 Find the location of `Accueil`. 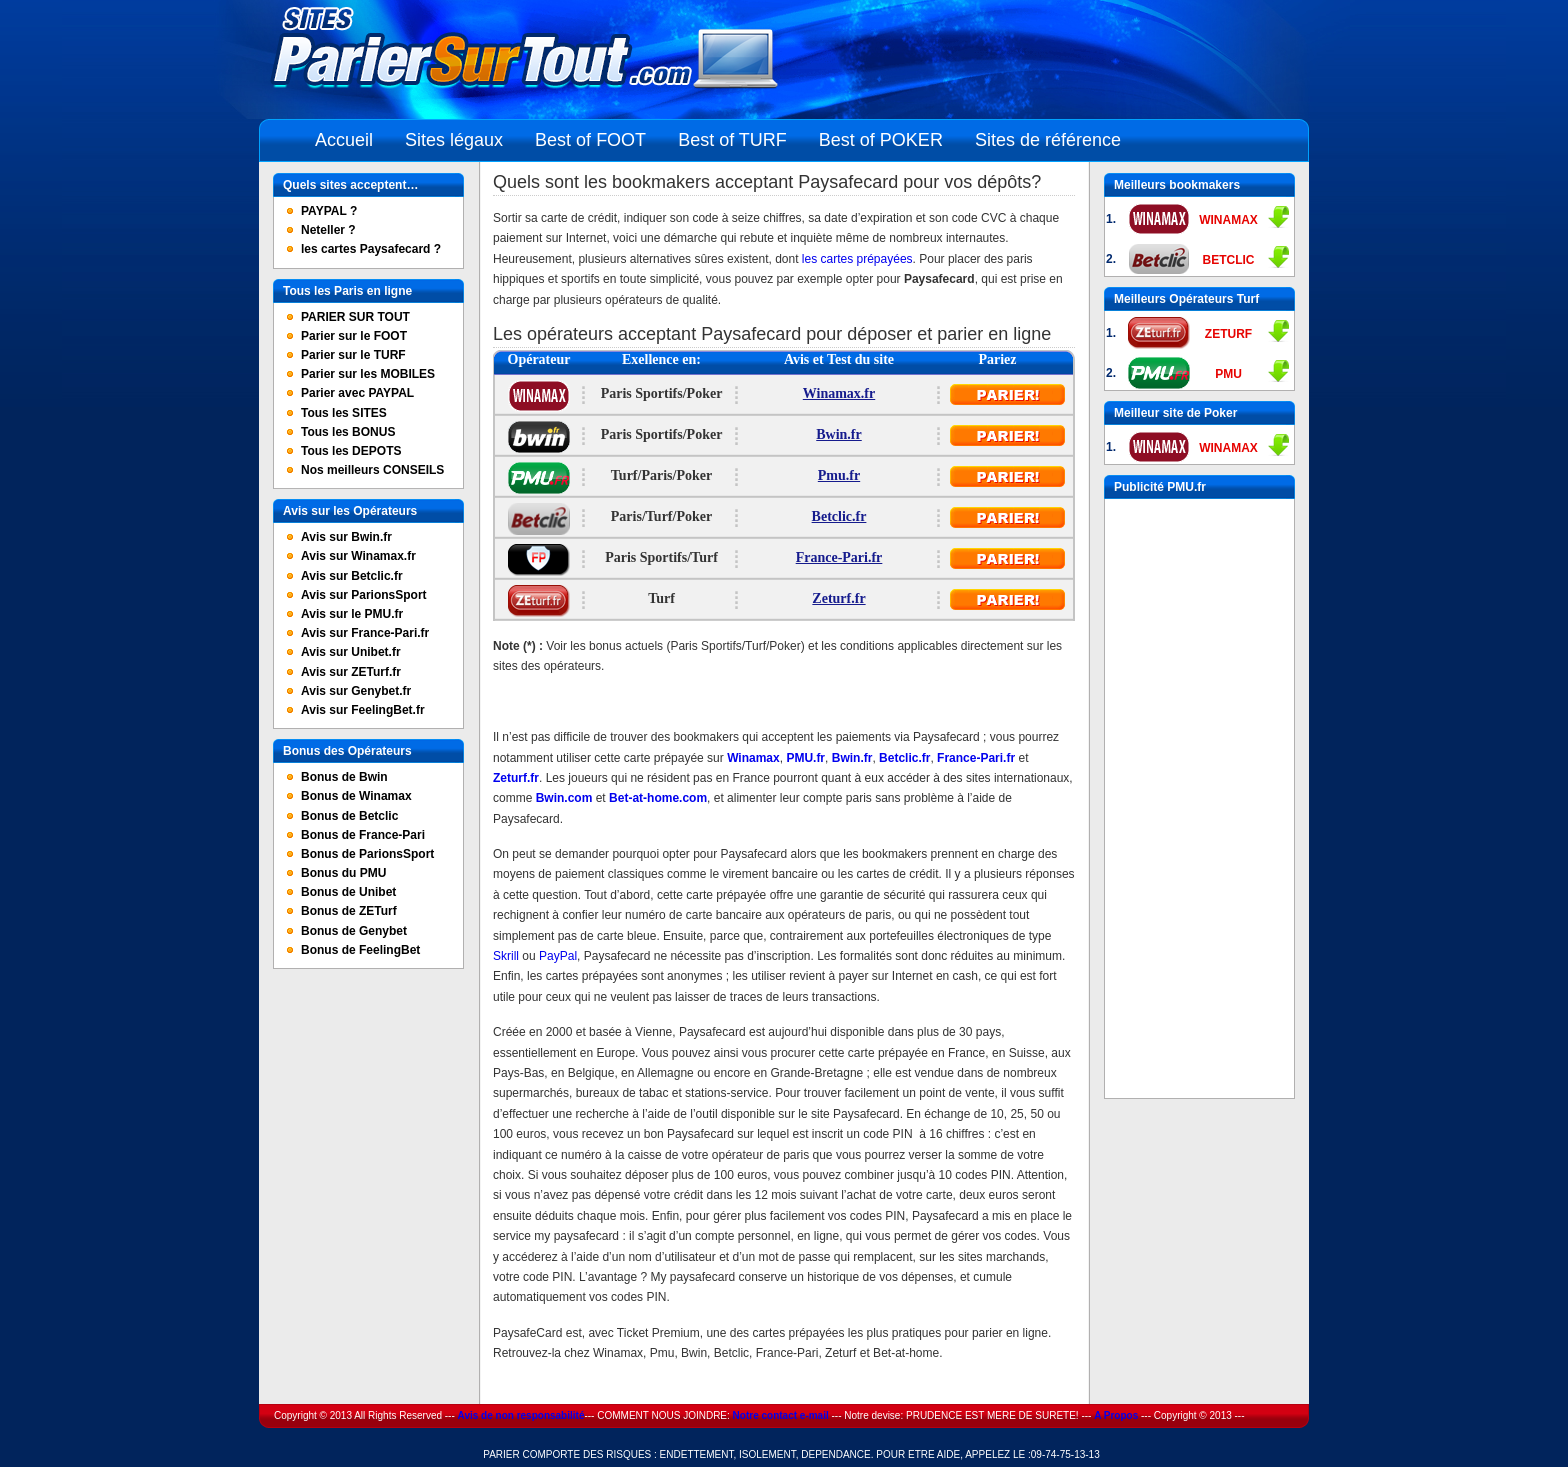

Accueil is located at coordinates (344, 140).